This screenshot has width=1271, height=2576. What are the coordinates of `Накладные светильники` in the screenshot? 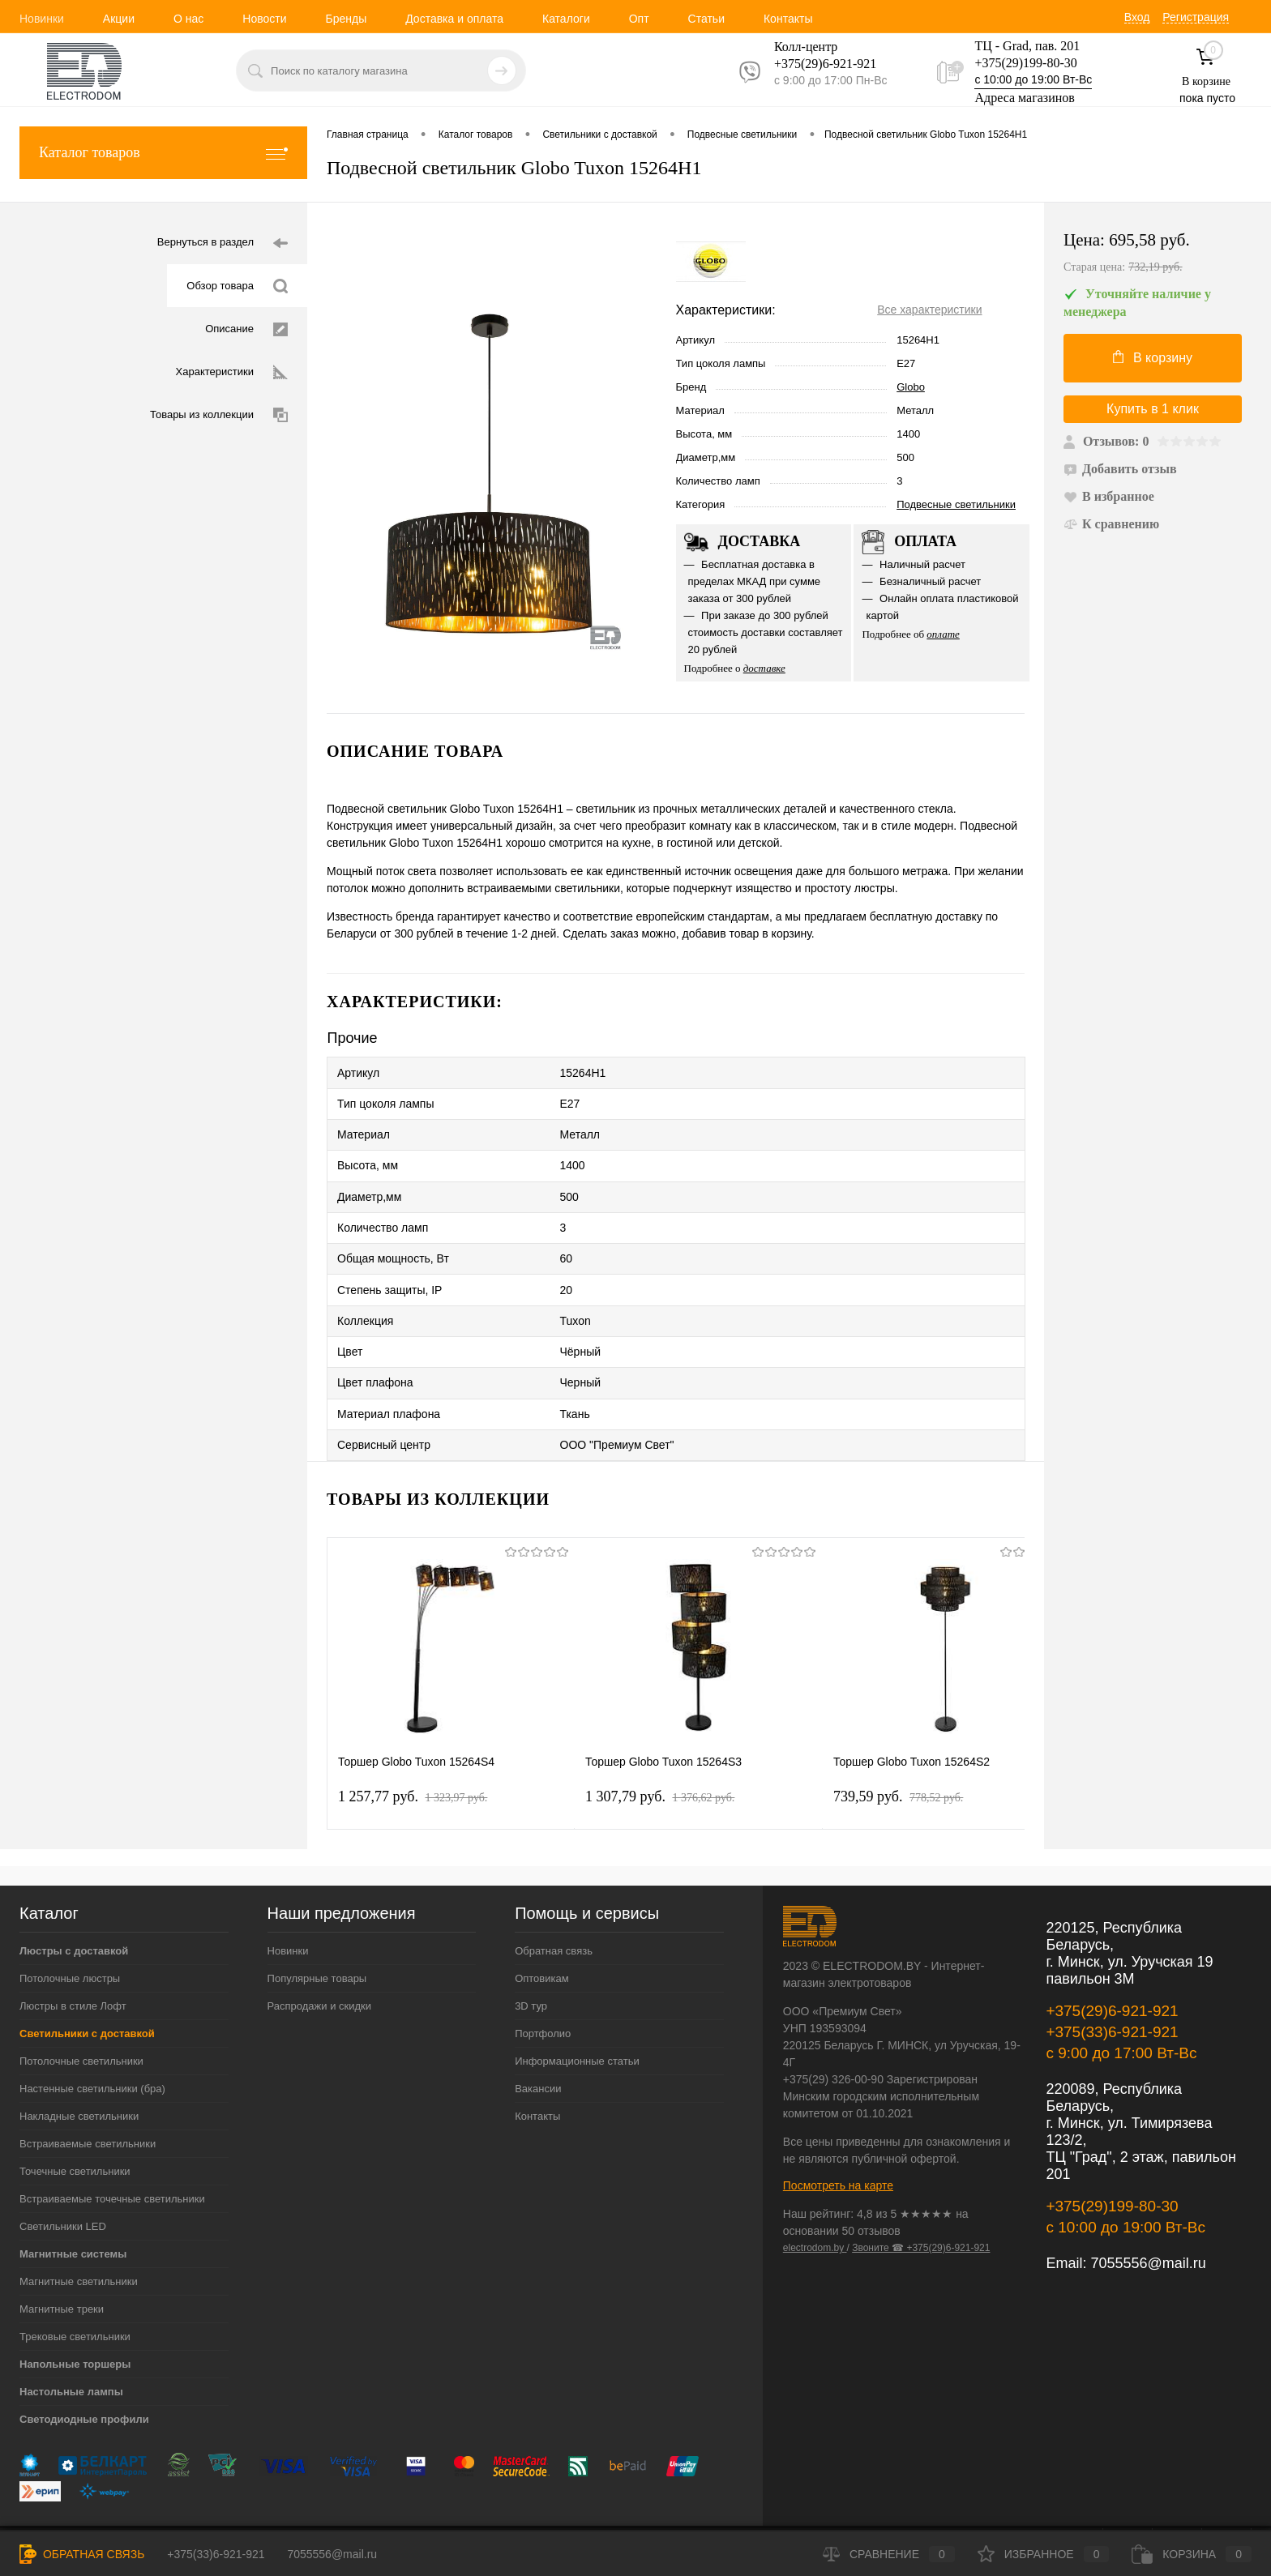 It's located at (79, 2071).